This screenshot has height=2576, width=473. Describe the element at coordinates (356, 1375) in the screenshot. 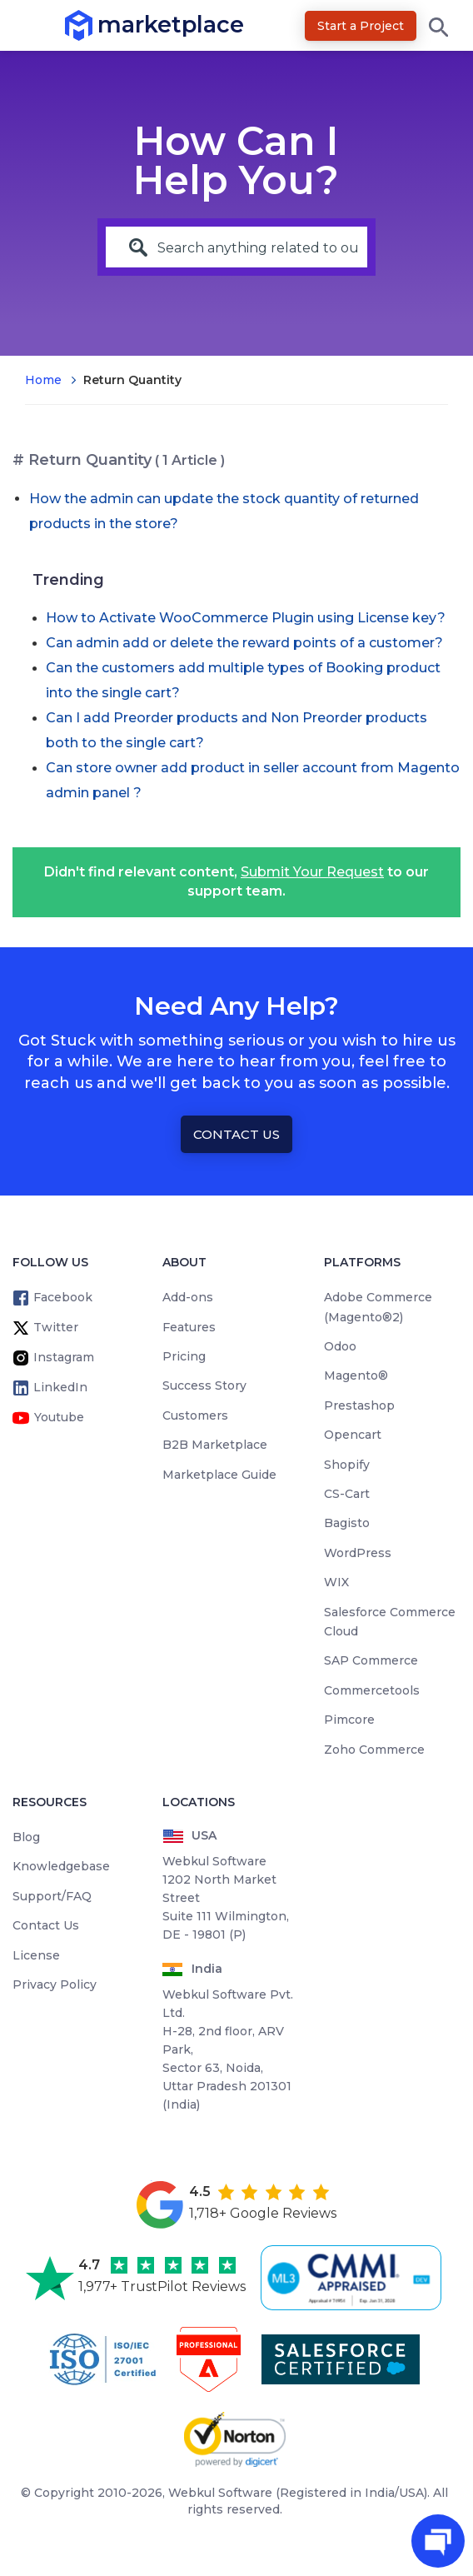

I see `Magento®` at that location.